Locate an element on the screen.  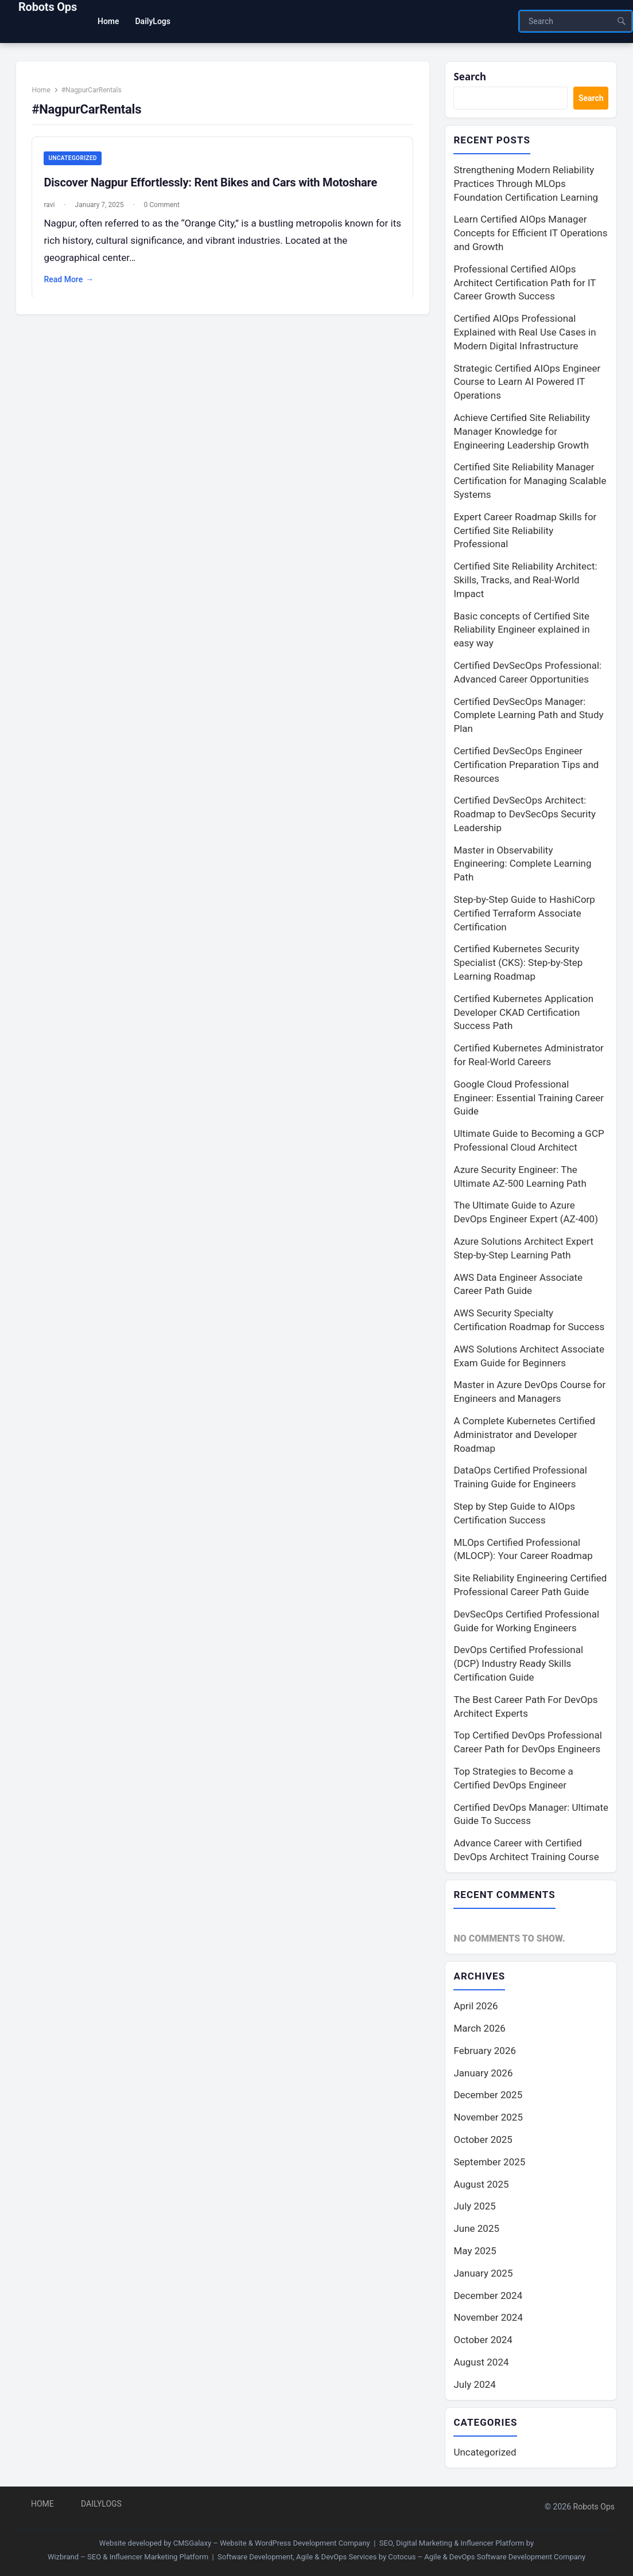
Search is located at coordinates (469, 76).